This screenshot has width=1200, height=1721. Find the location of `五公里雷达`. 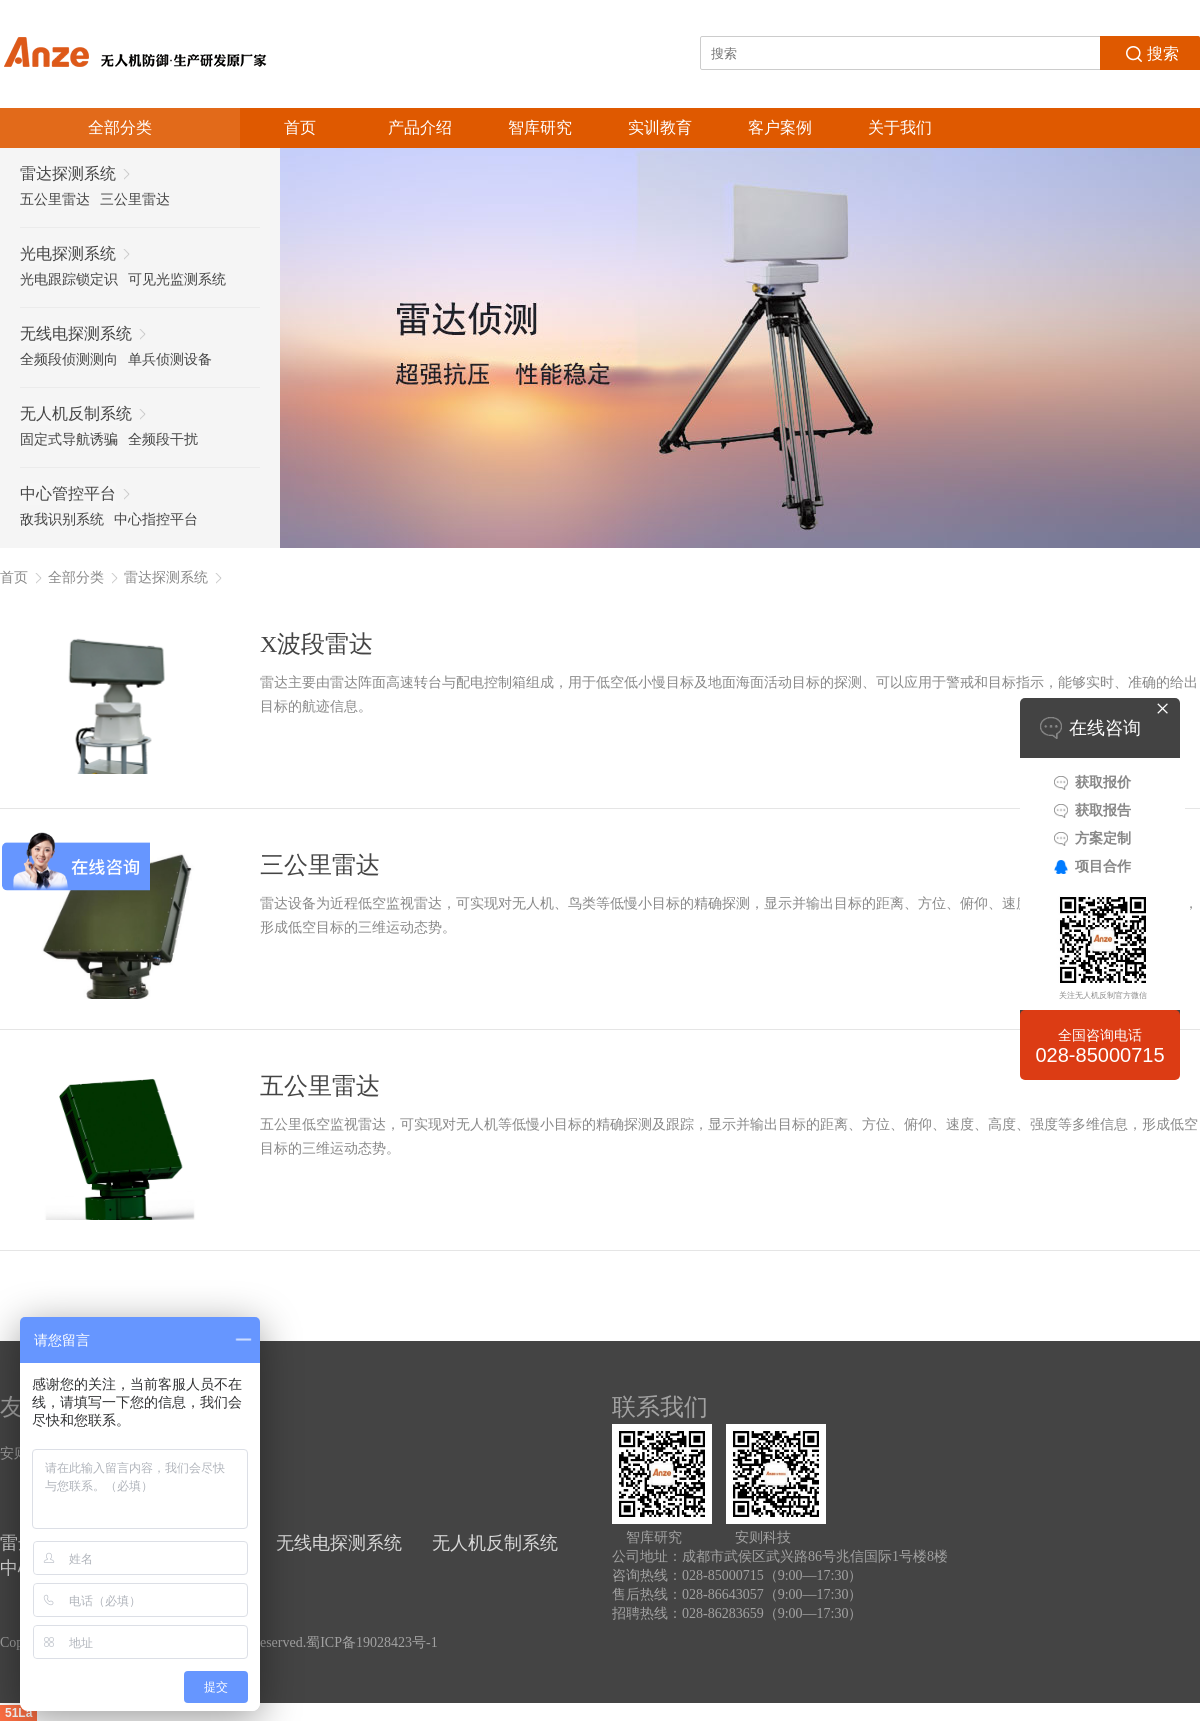

五公里雷达 is located at coordinates (55, 199).